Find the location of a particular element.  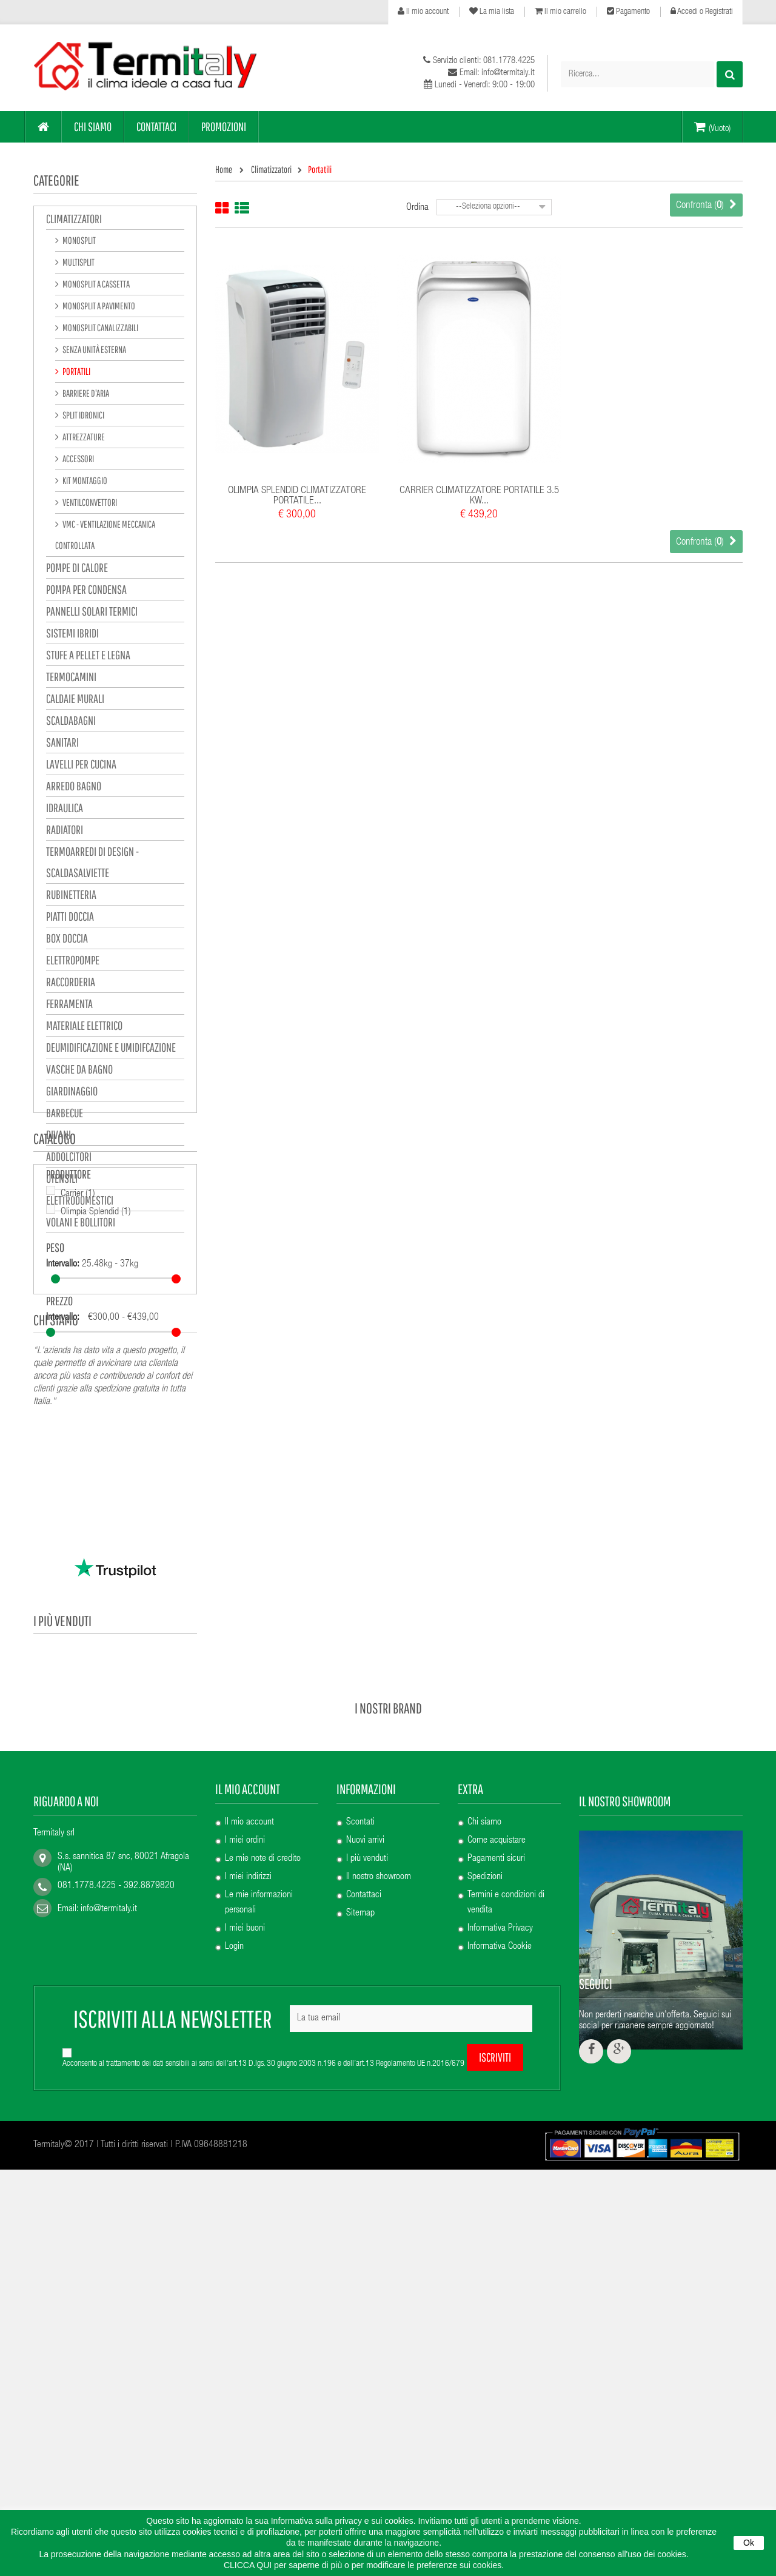

I miei indirizzi is located at coordinates (248, 2189).